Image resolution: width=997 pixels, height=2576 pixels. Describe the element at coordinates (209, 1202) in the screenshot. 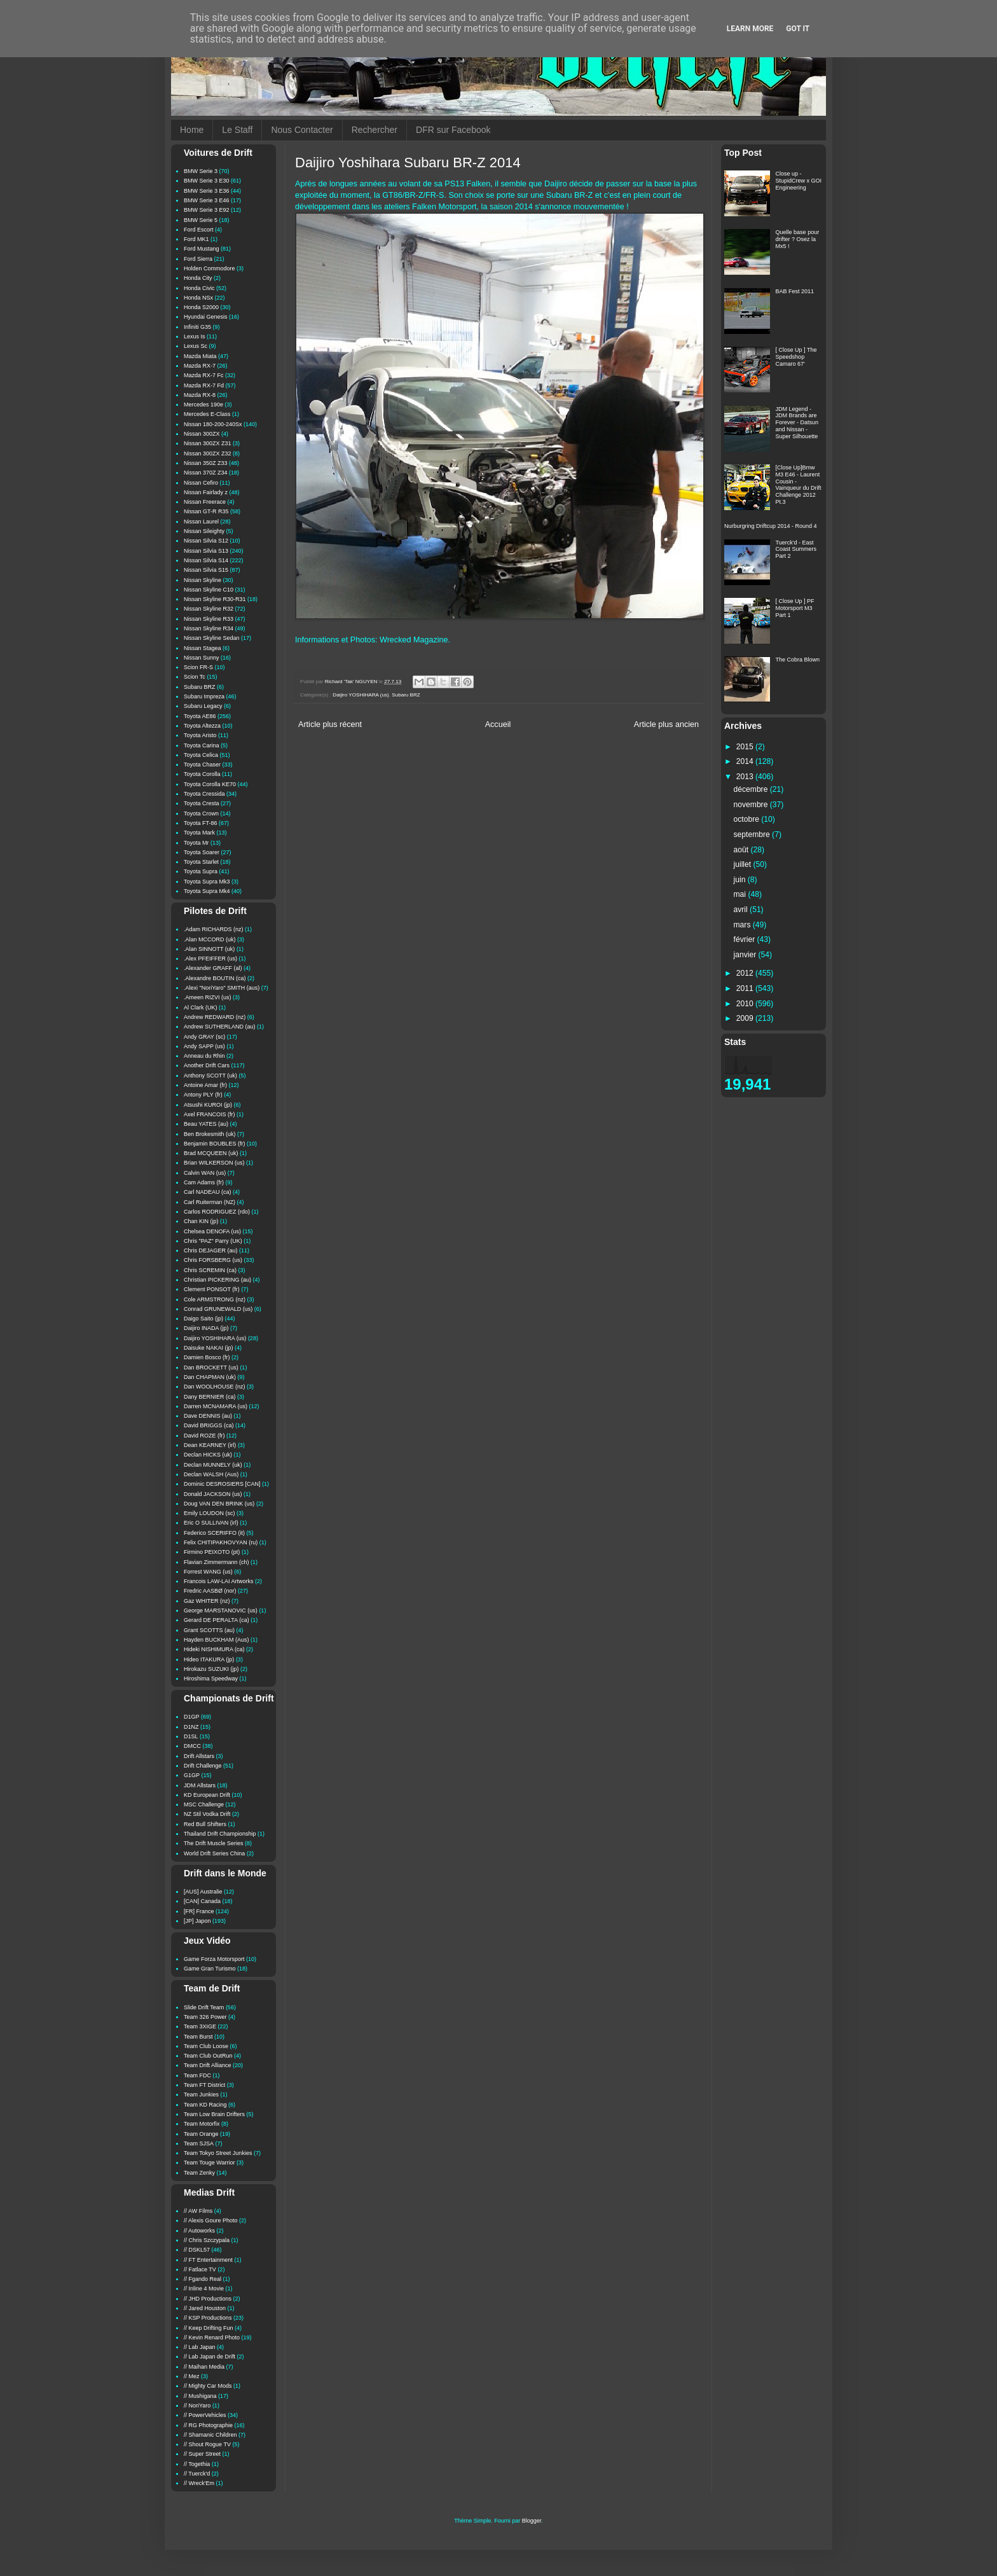

I see `Carl Ruiterman (NZ)` at that location.